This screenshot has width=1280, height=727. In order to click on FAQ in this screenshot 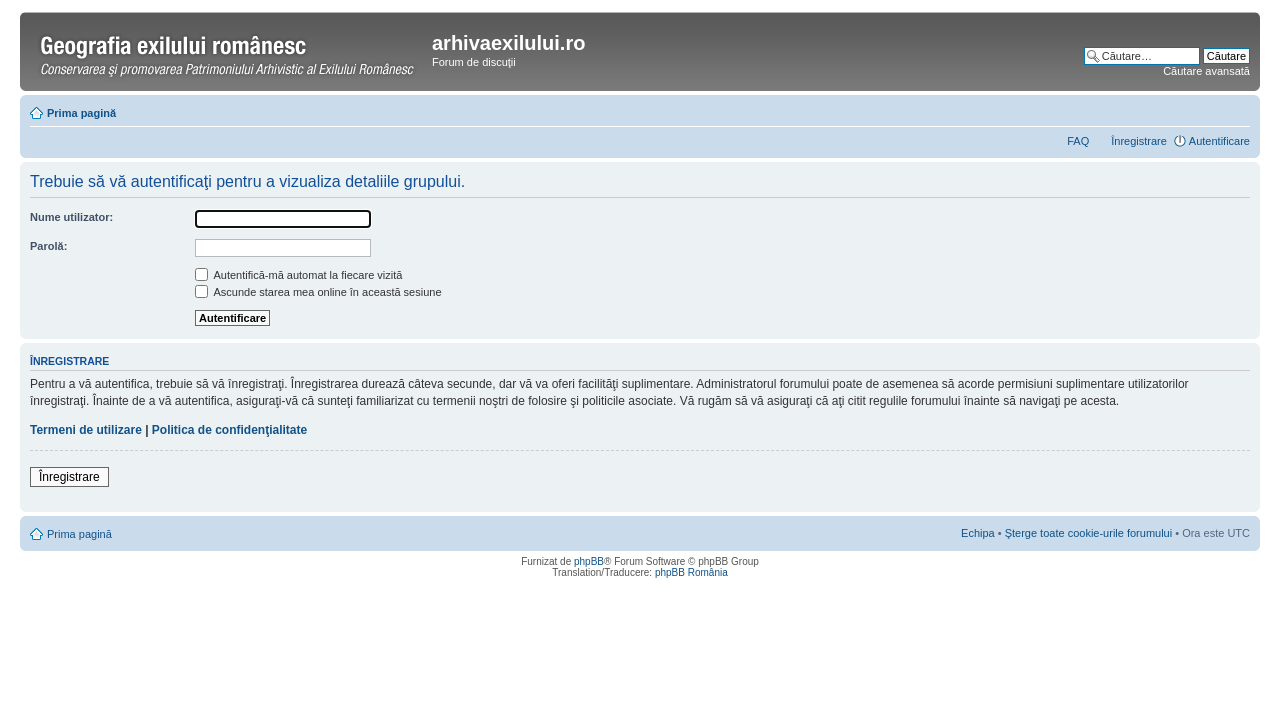, I will do `click(1078, 141)`.